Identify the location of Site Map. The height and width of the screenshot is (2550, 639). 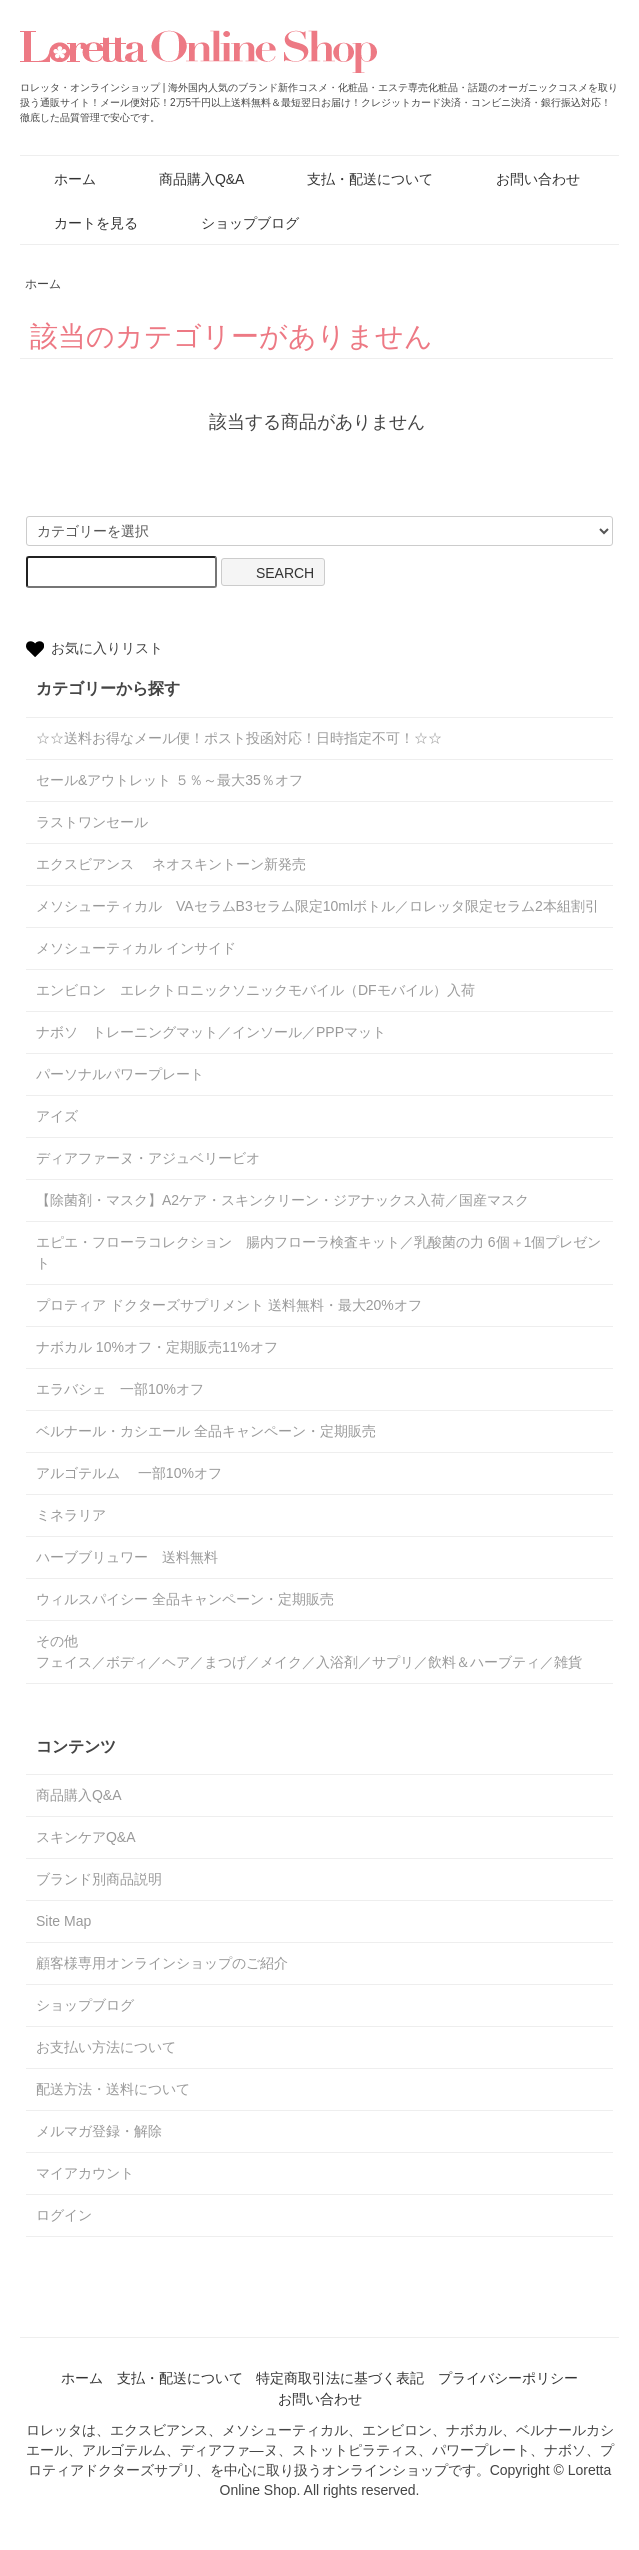
(63, 1921).